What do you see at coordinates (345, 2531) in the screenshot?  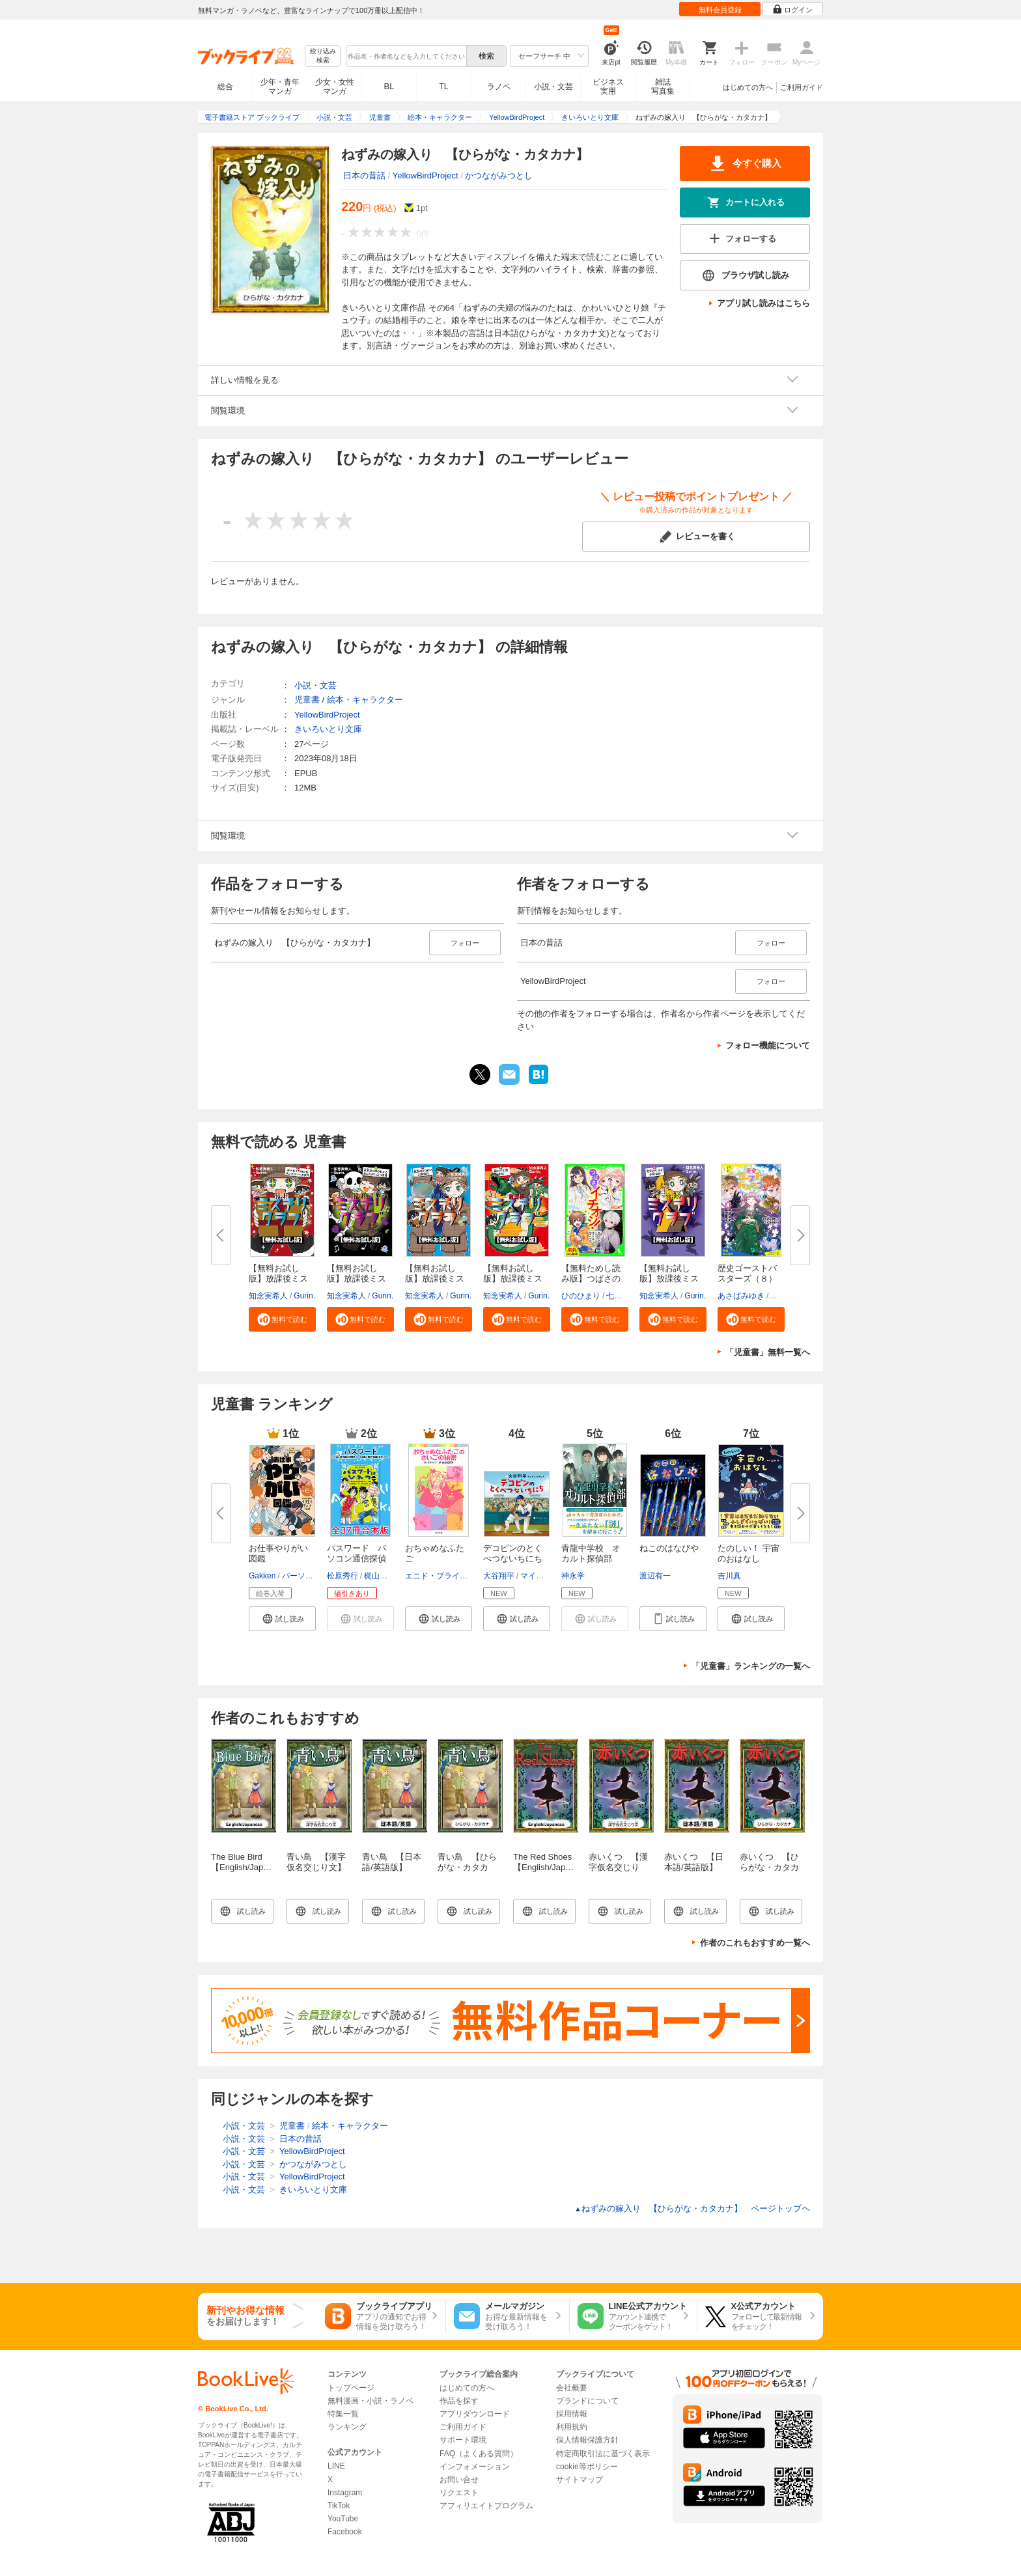 I see `Facebook` at bounding box center [345, 2531].